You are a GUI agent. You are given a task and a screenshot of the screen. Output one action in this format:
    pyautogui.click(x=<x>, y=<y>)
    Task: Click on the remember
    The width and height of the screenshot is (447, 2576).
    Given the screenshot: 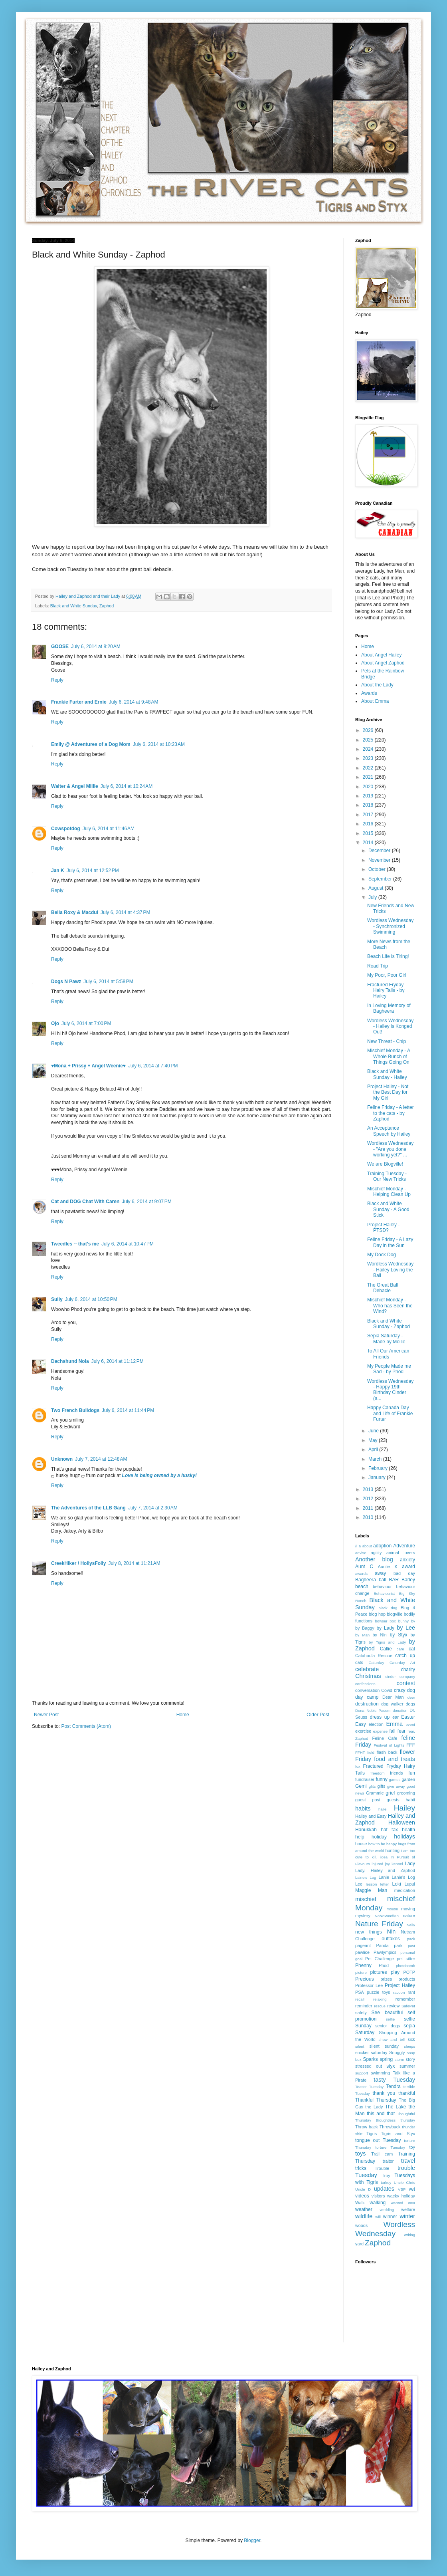 What is the action you would take?
    pyautogui.click(x=405, y=1999)
    